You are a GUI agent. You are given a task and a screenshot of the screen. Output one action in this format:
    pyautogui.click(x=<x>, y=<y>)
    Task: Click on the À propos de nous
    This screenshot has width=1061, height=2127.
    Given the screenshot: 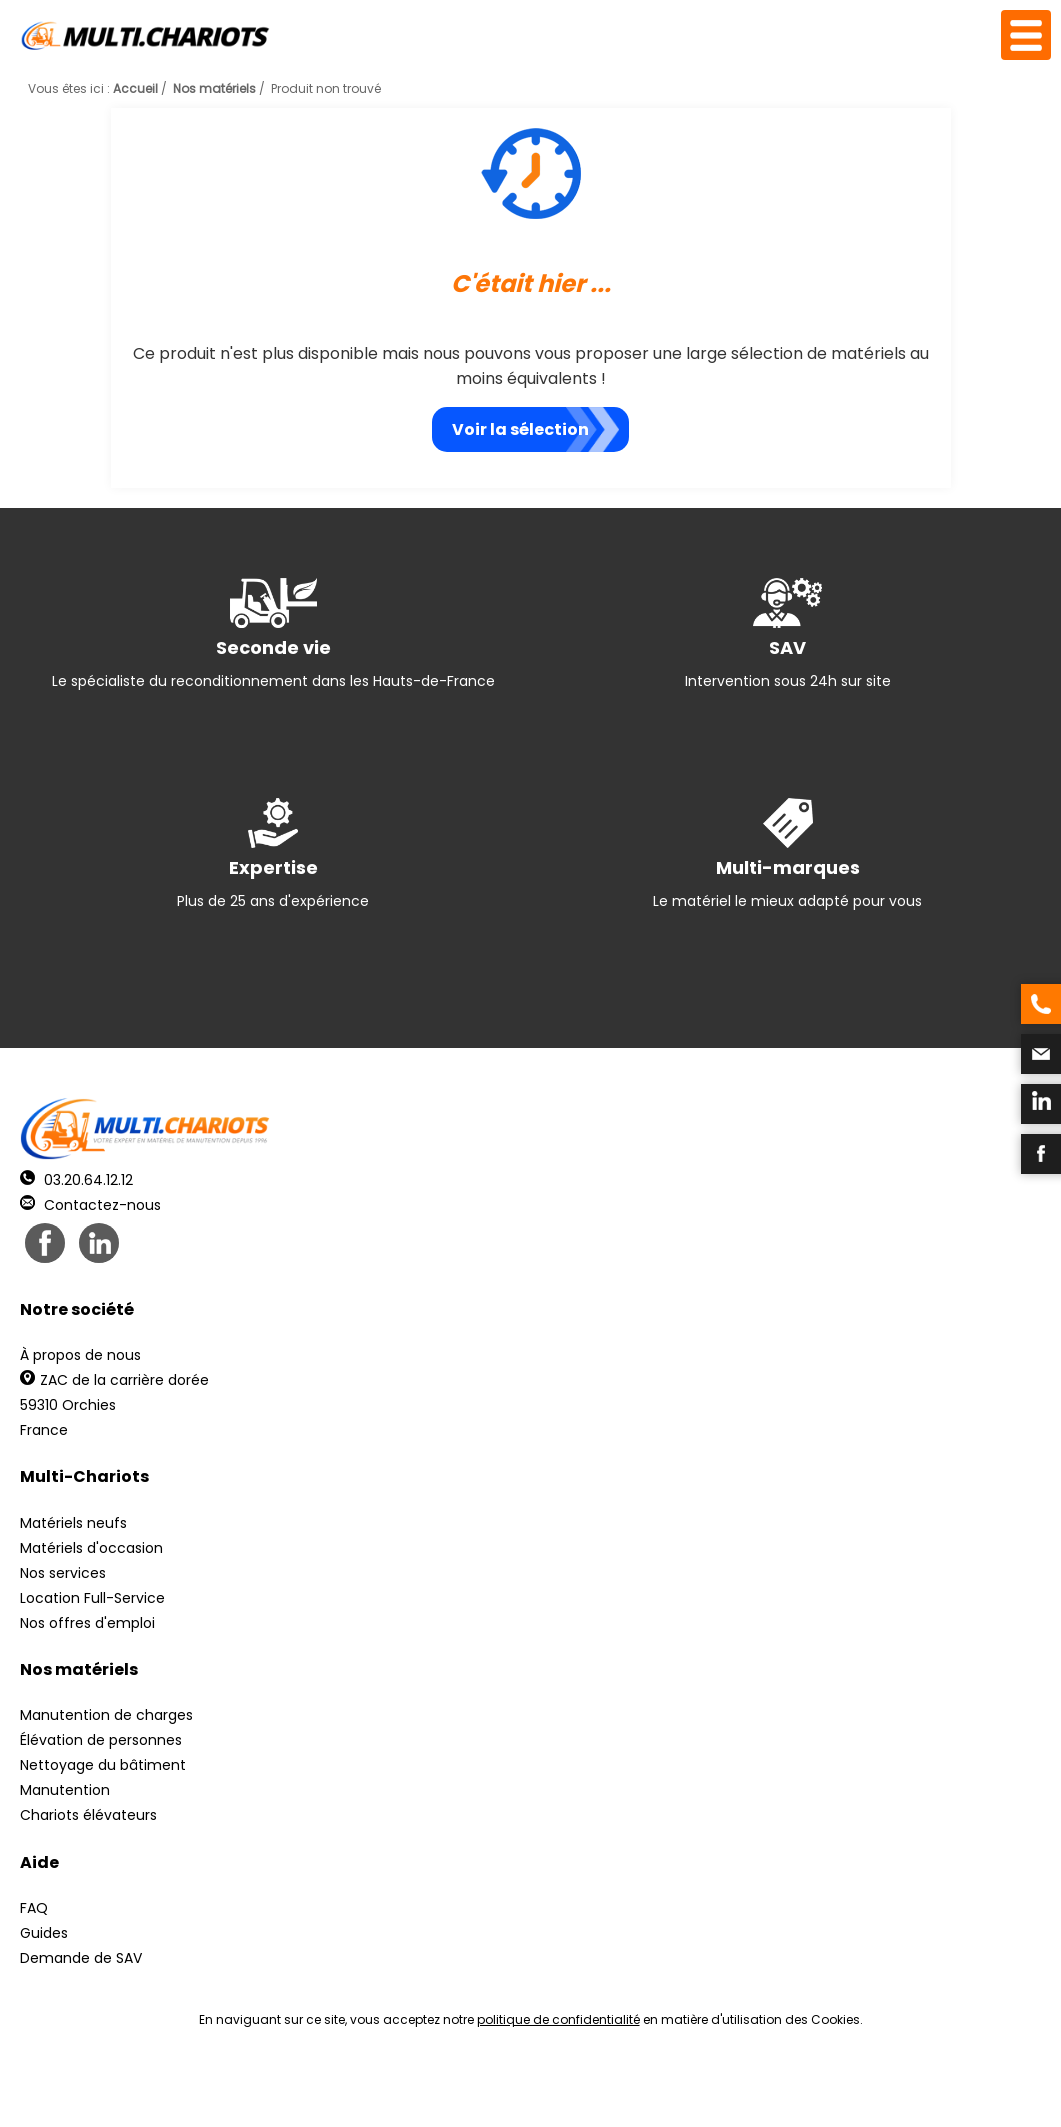 What is the action you would take?
    pyautogui.click(x=80, y=1355)
    